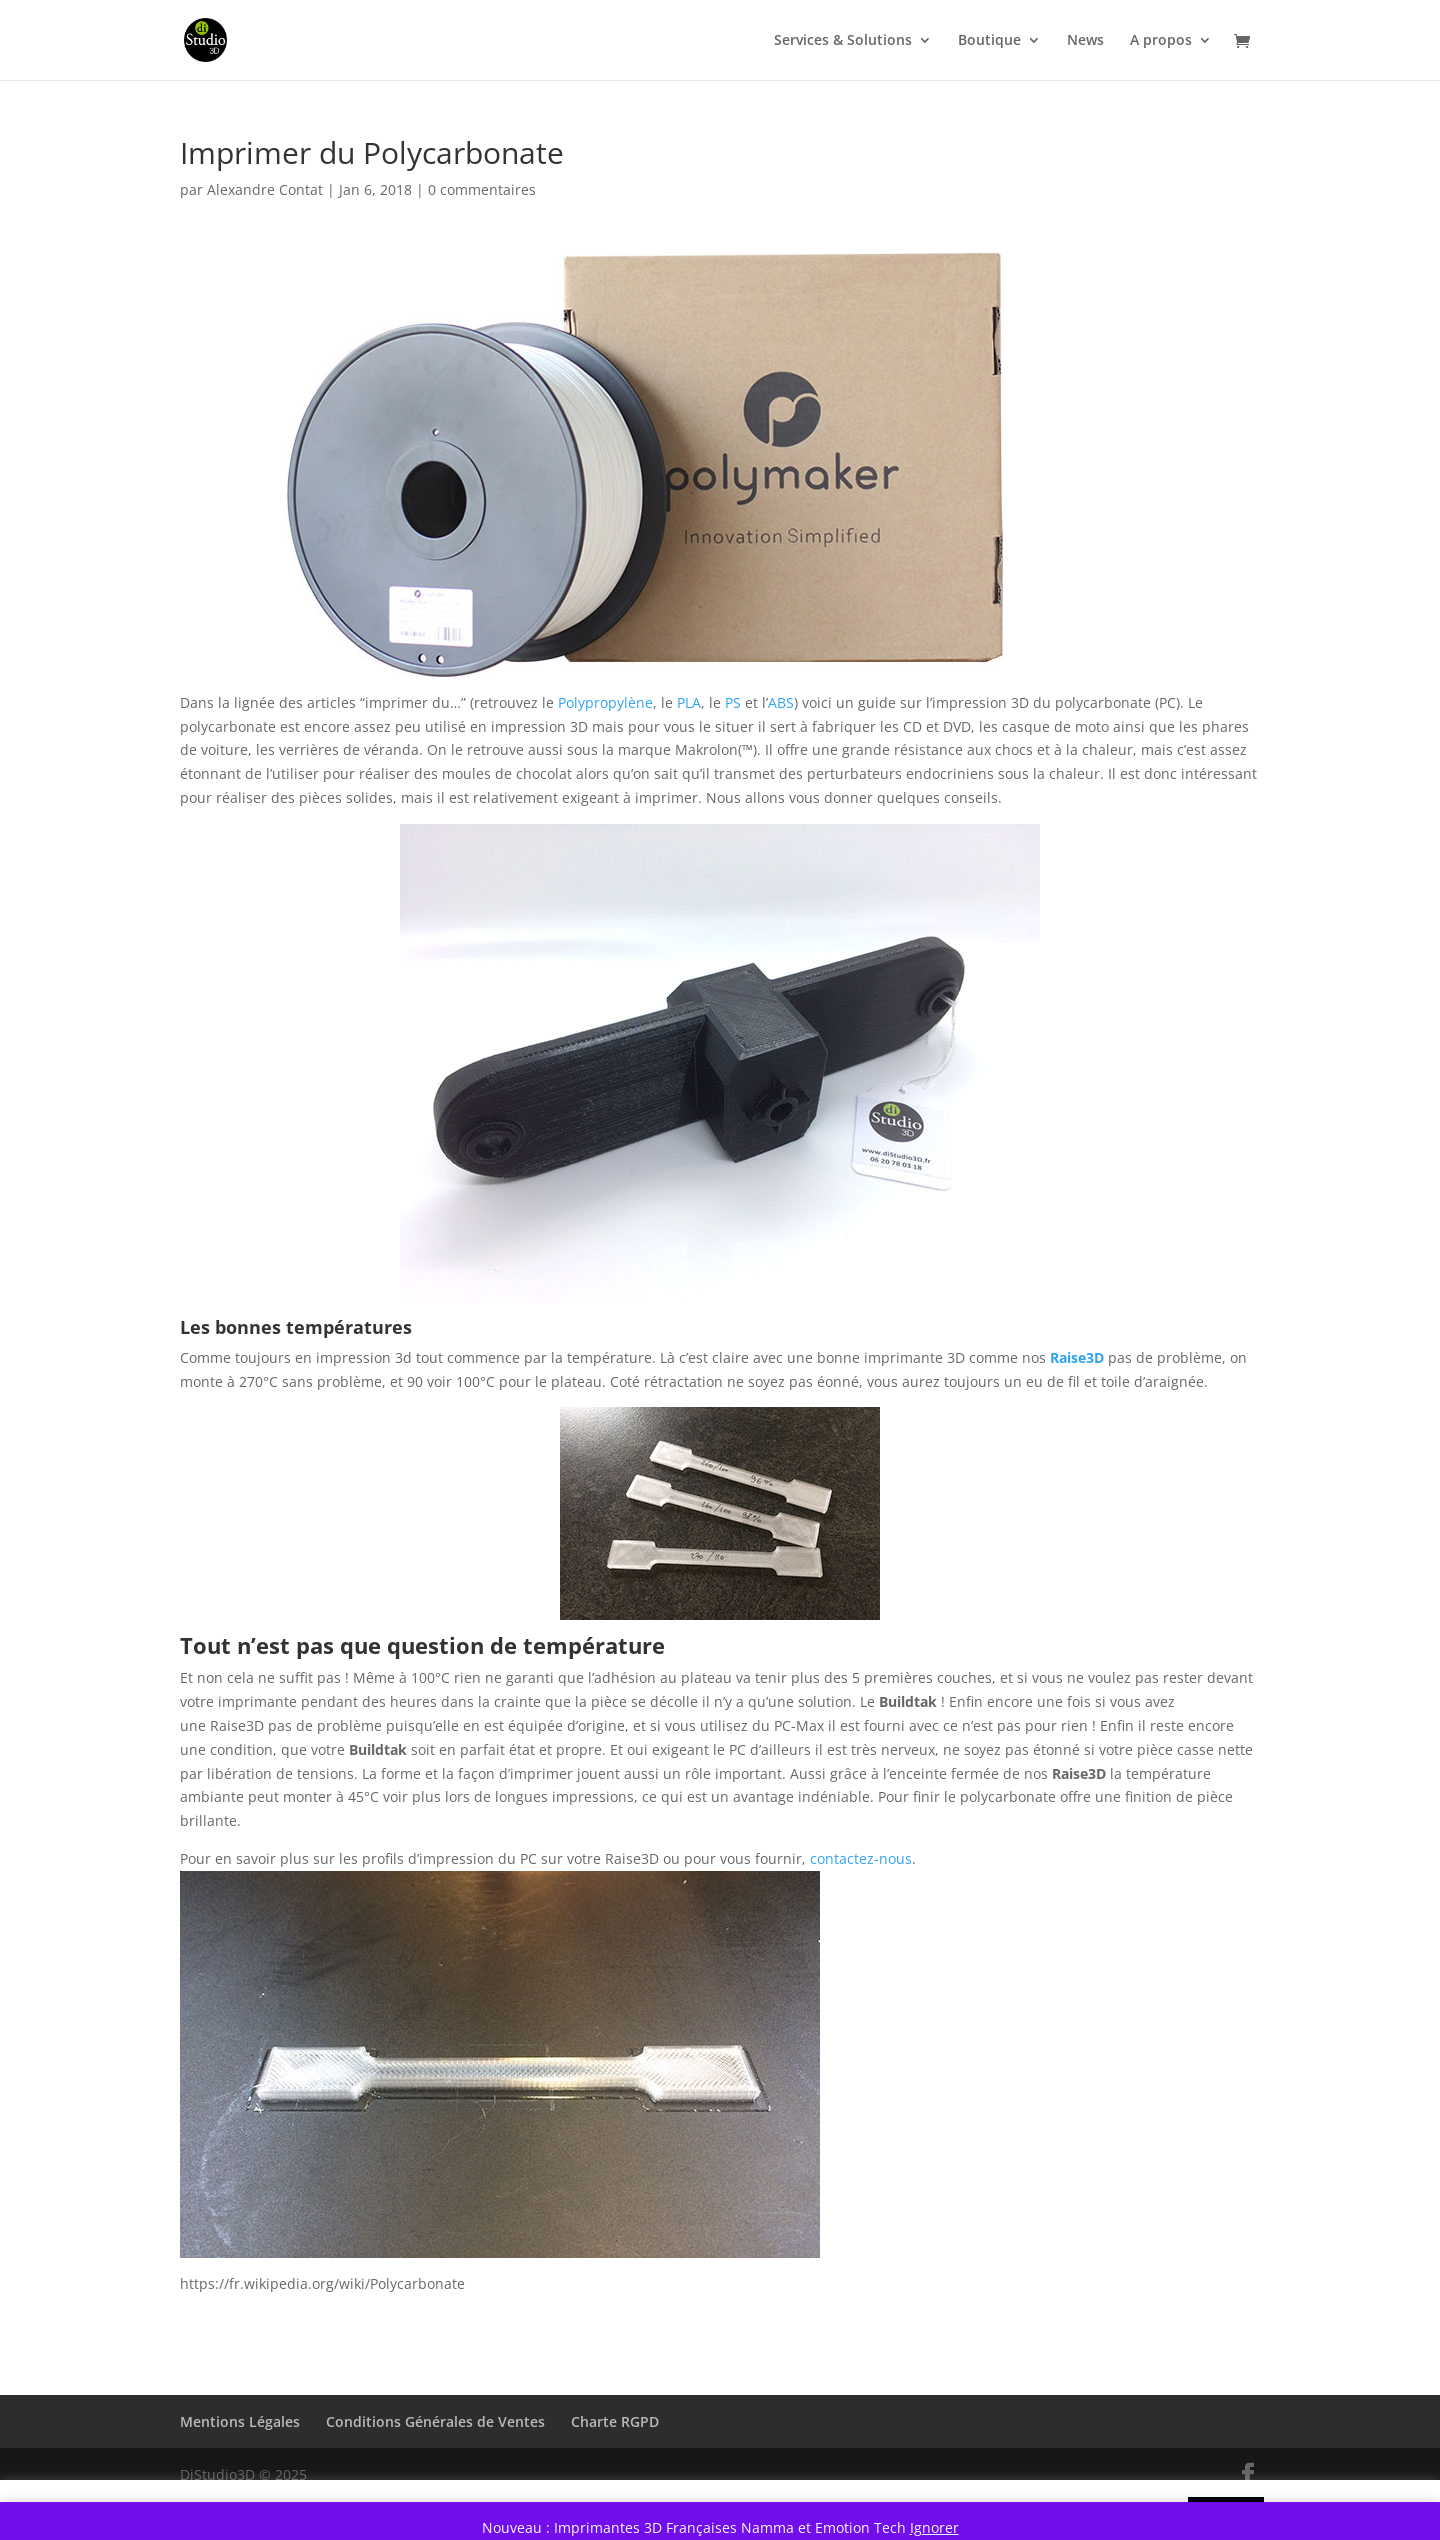  Describe the element at coordinates (1161, 41) in the screenshot. I see `A propos` at that location.